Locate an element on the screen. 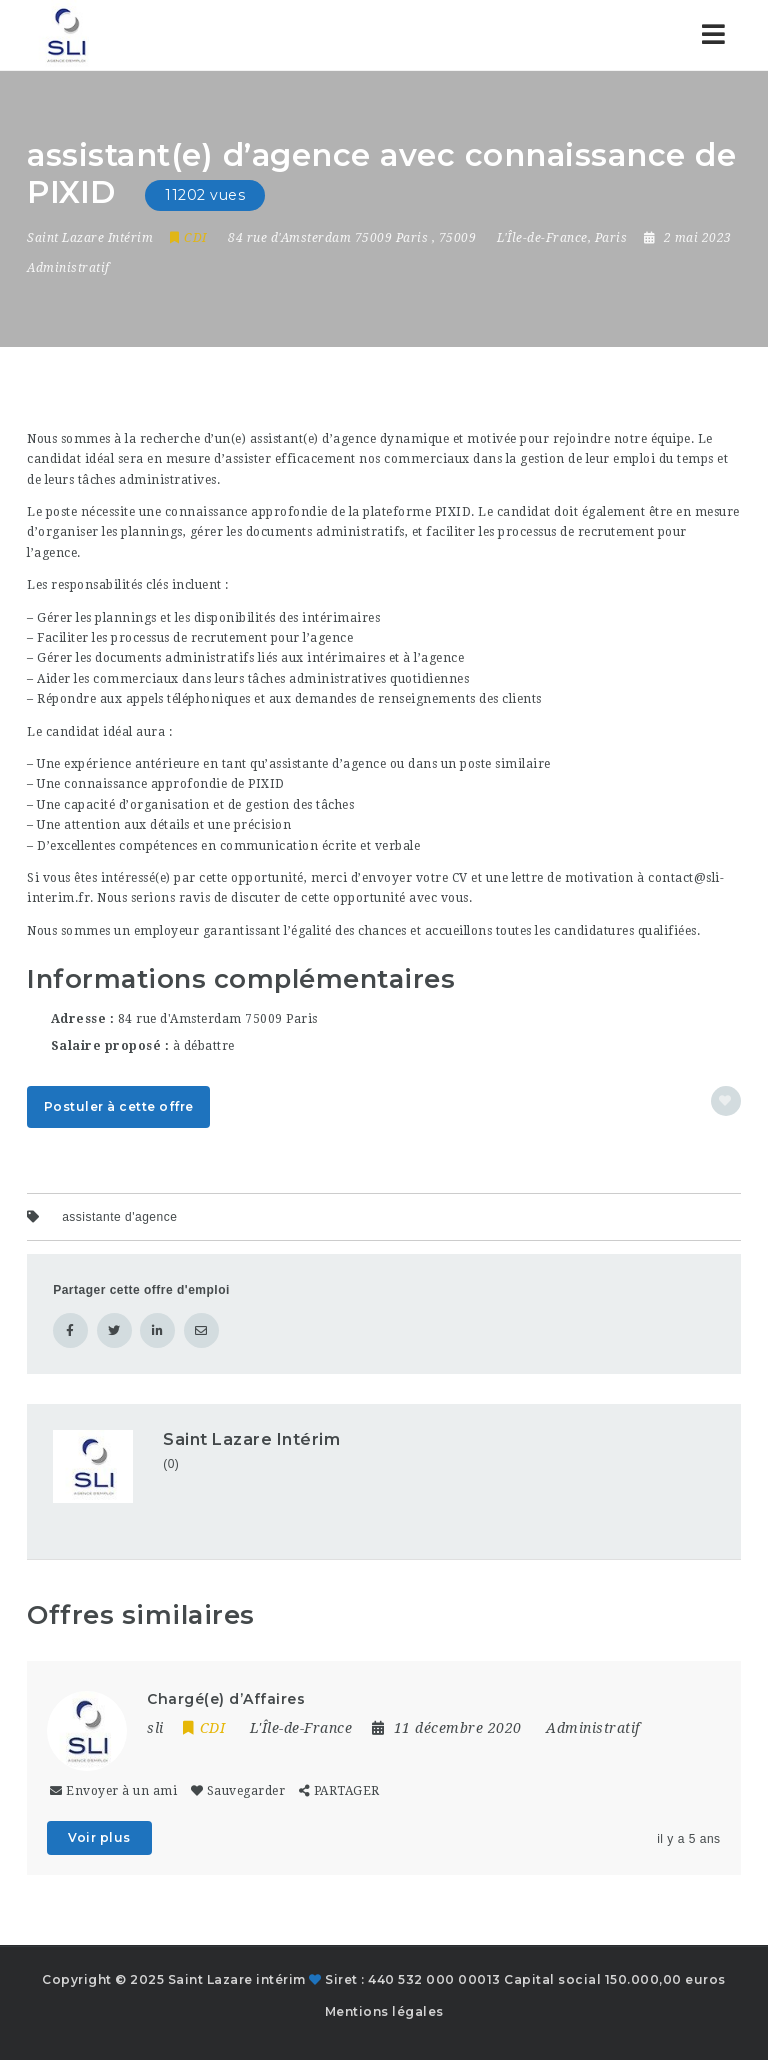 This screenshot has width=768, height=2060. Mentions légales is located at coordinates (384, 2011).